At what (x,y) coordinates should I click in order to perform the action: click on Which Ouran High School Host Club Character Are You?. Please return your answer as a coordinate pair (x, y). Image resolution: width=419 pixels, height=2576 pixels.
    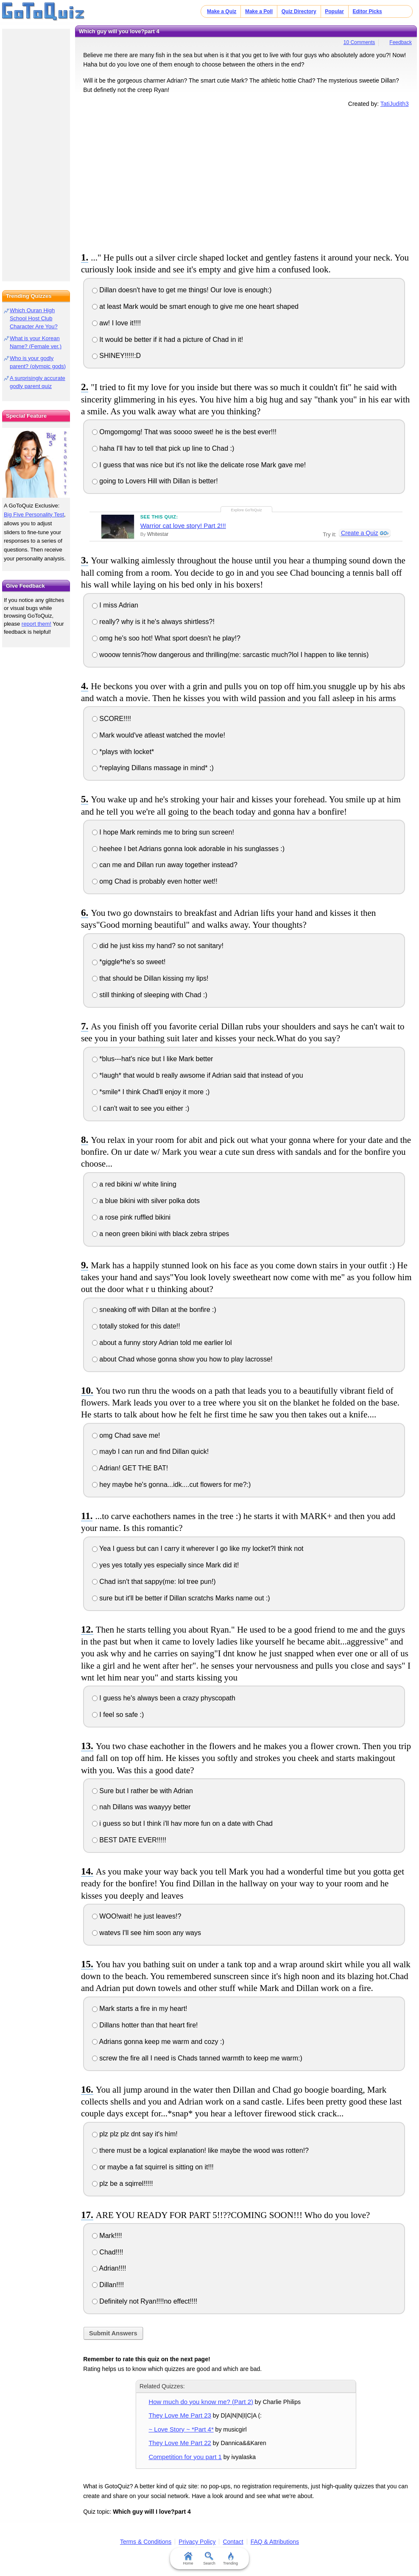
    Looking at the image, I should click on (34, 318).